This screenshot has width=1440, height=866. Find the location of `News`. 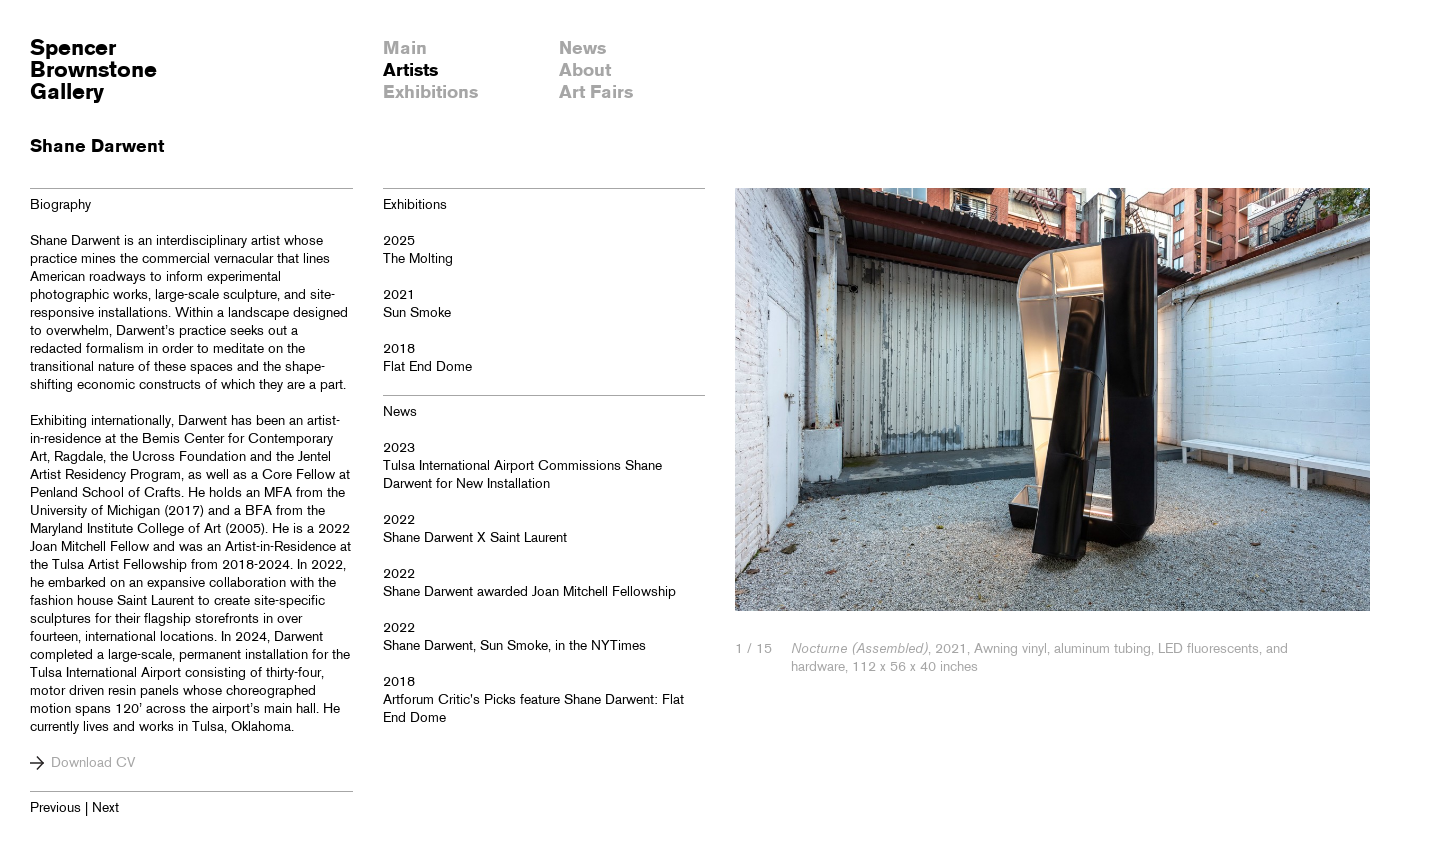

News is located at coordinates (582, 49).